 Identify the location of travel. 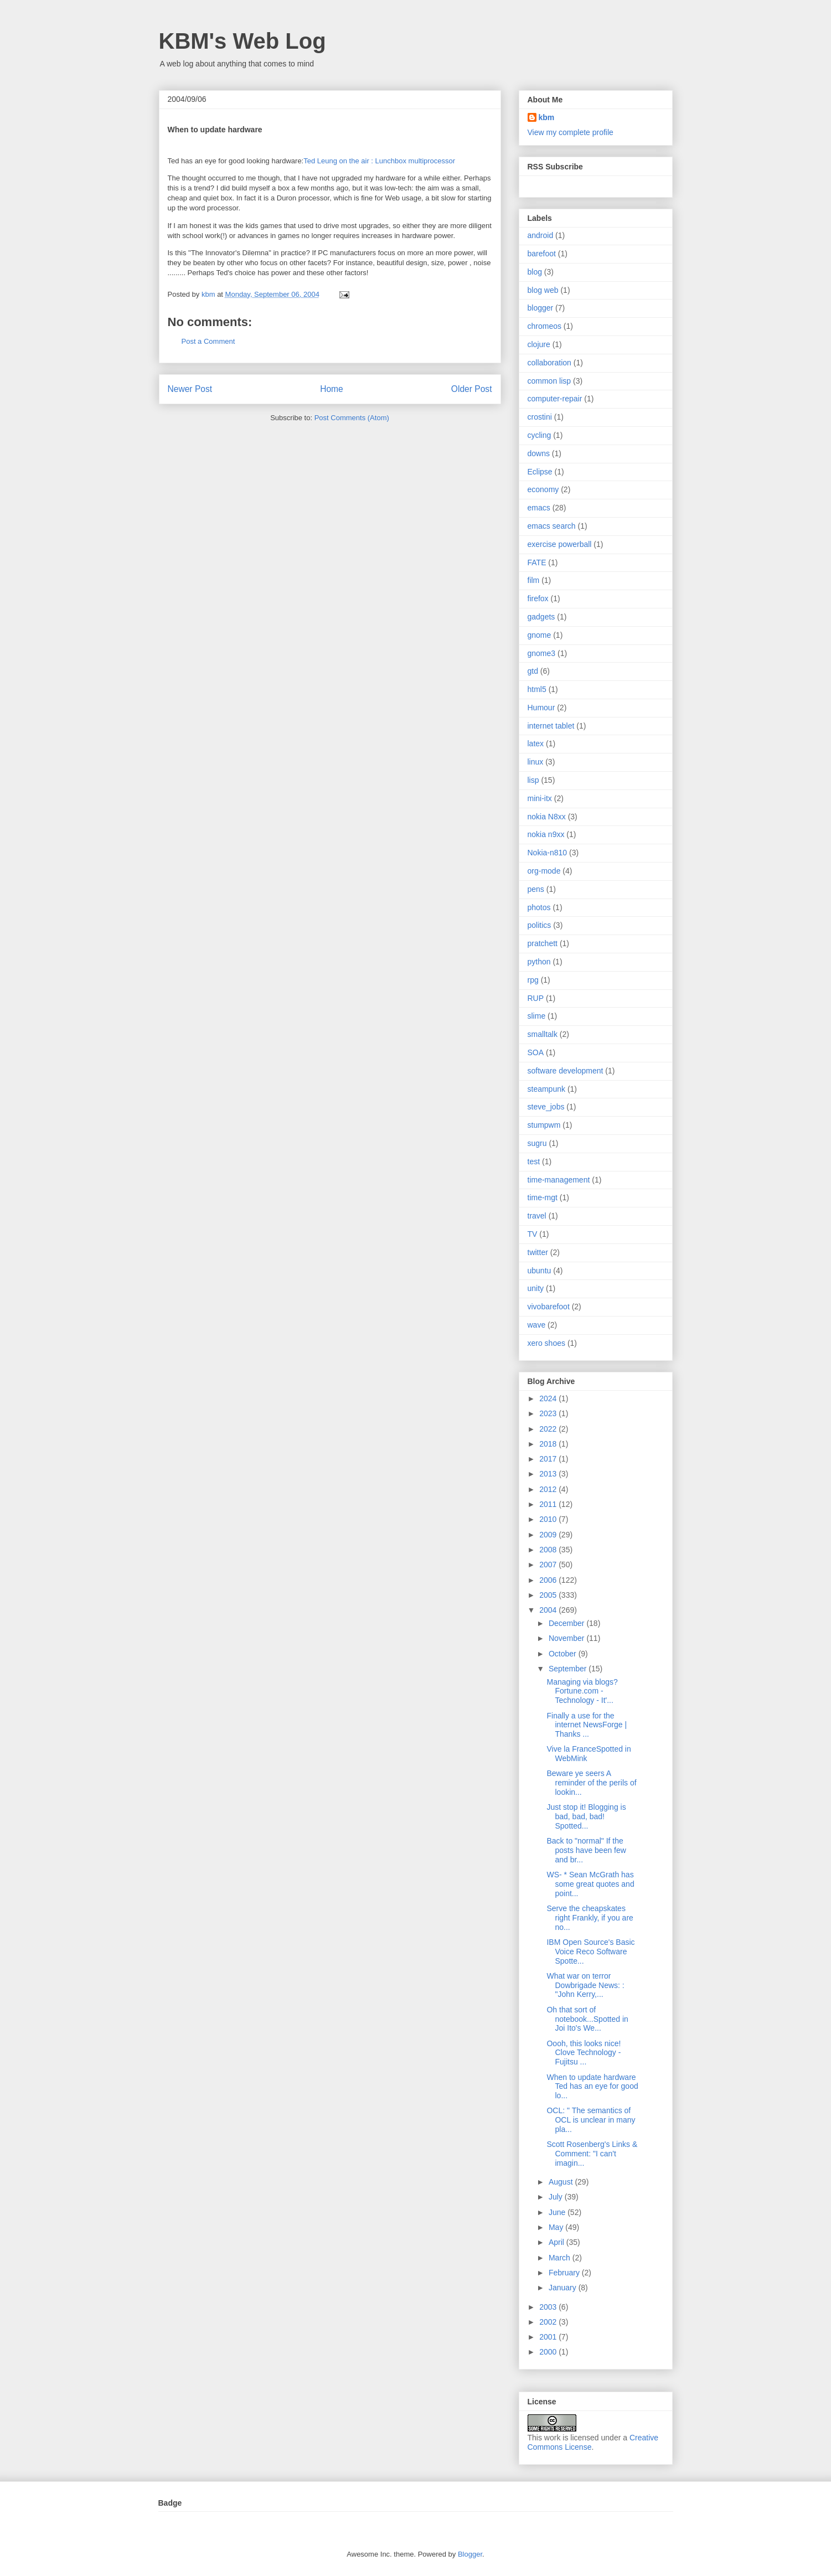
(537, 1215).